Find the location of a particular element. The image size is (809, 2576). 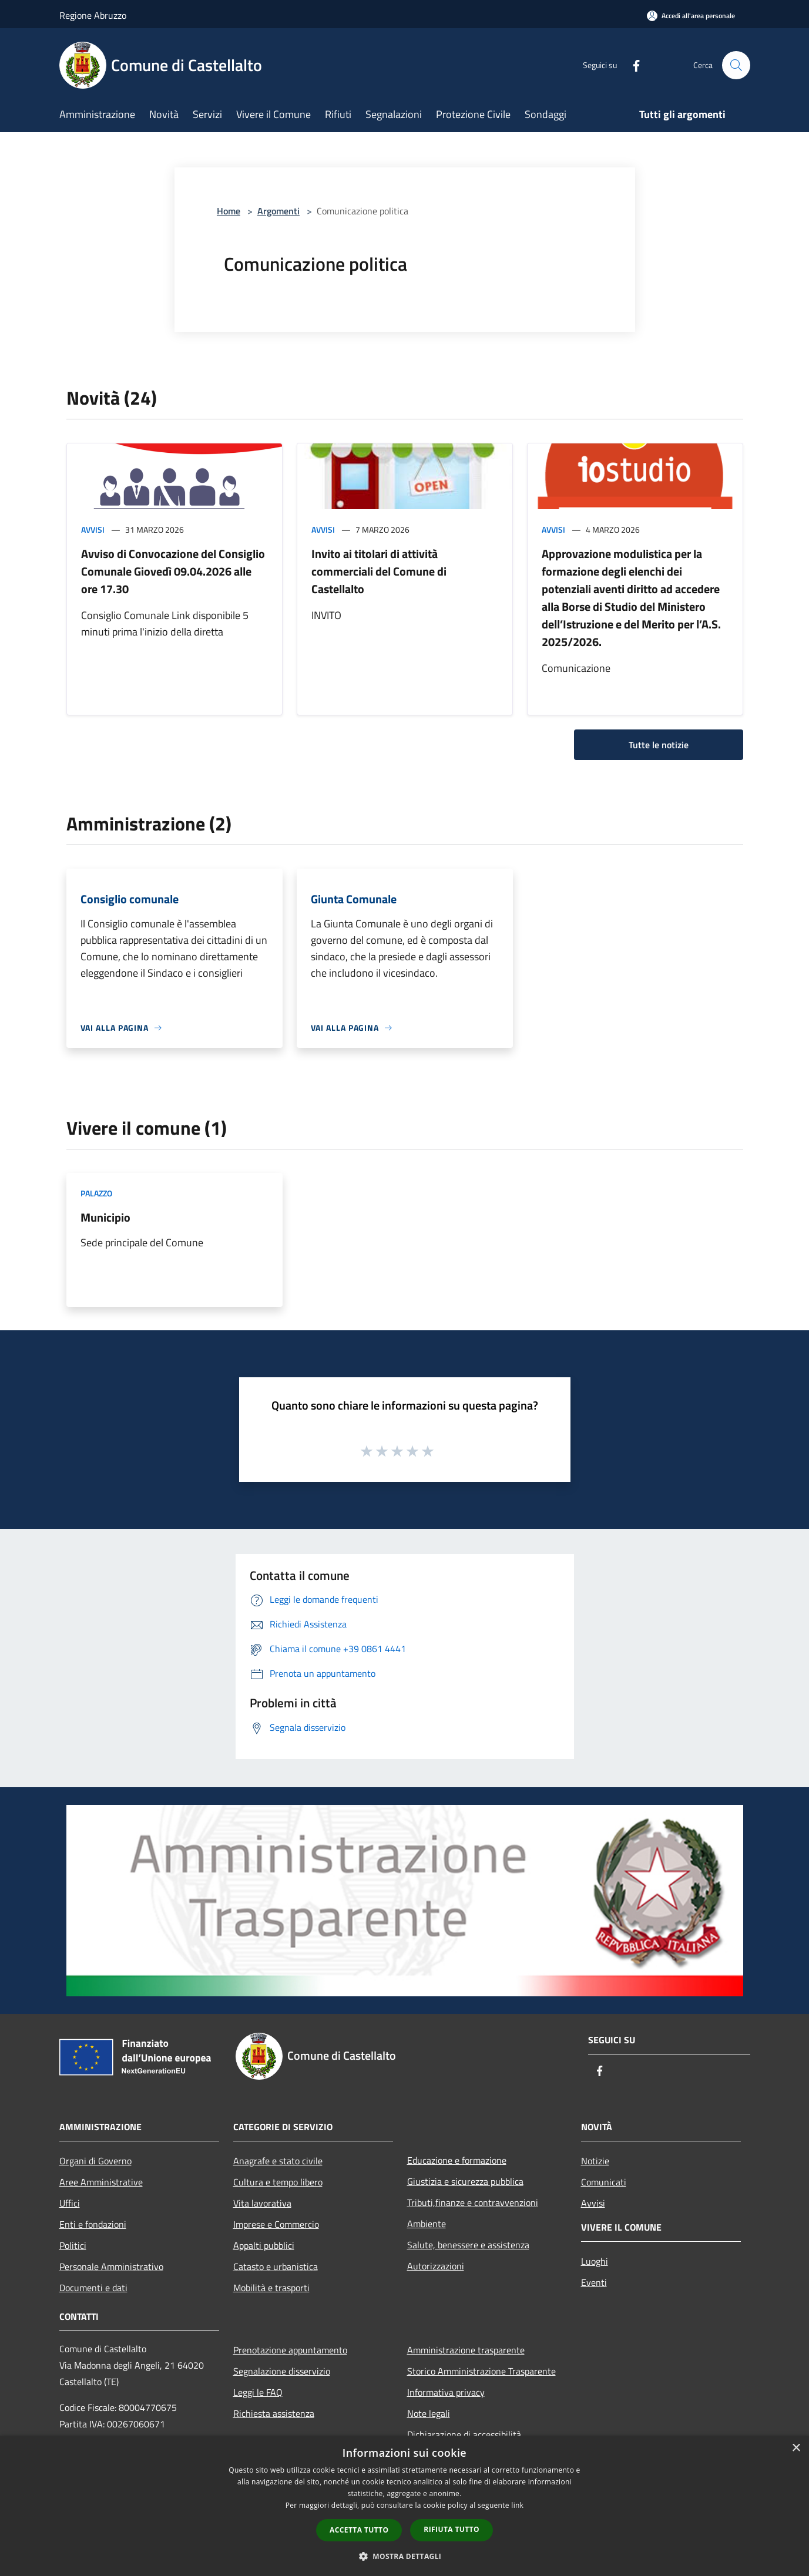

Storico Amministrazione Trasparente is located at coordinates (481, 2371).